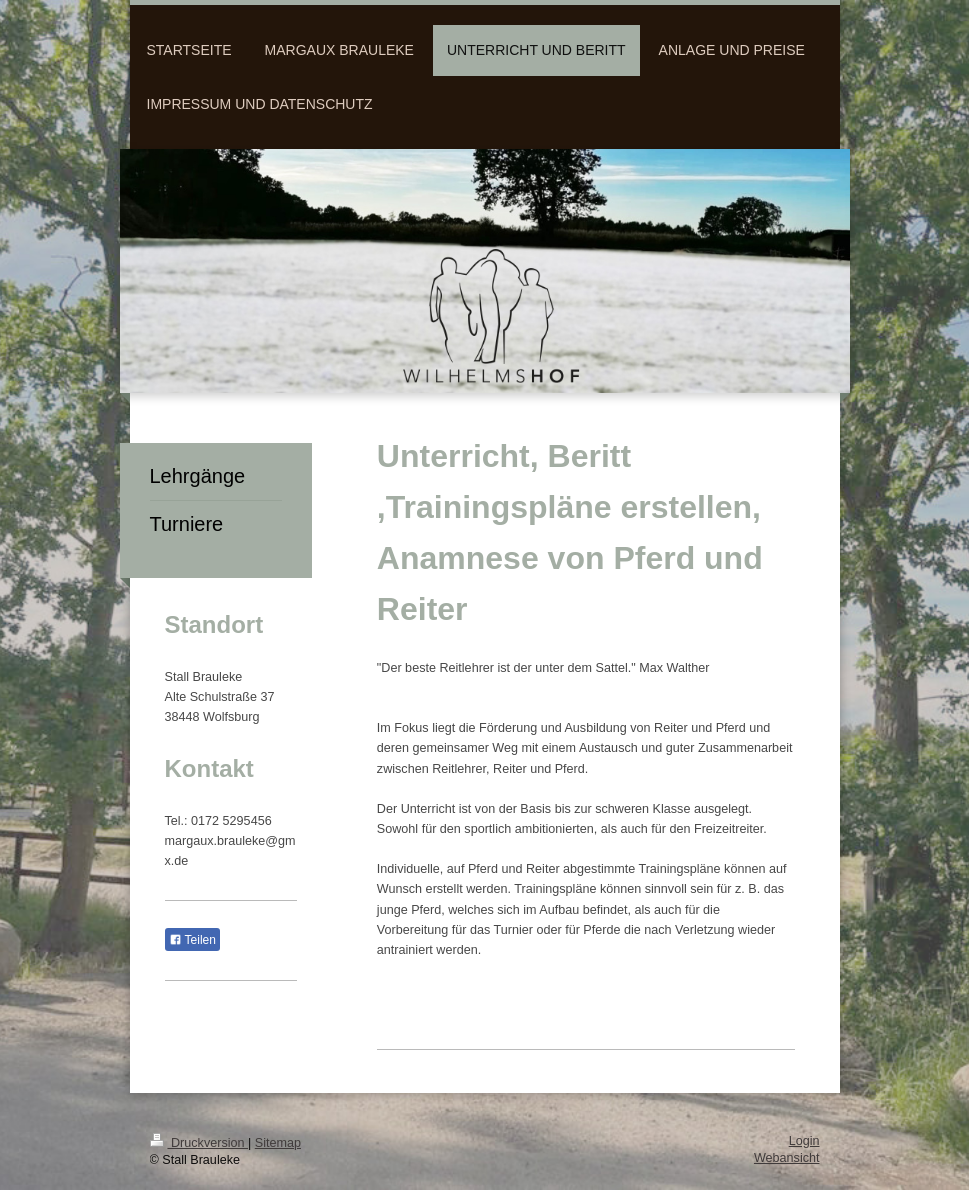 Image resolution: width=969 pixels, height=1190 pixels. I want to click on Login, so click(804, 1141).